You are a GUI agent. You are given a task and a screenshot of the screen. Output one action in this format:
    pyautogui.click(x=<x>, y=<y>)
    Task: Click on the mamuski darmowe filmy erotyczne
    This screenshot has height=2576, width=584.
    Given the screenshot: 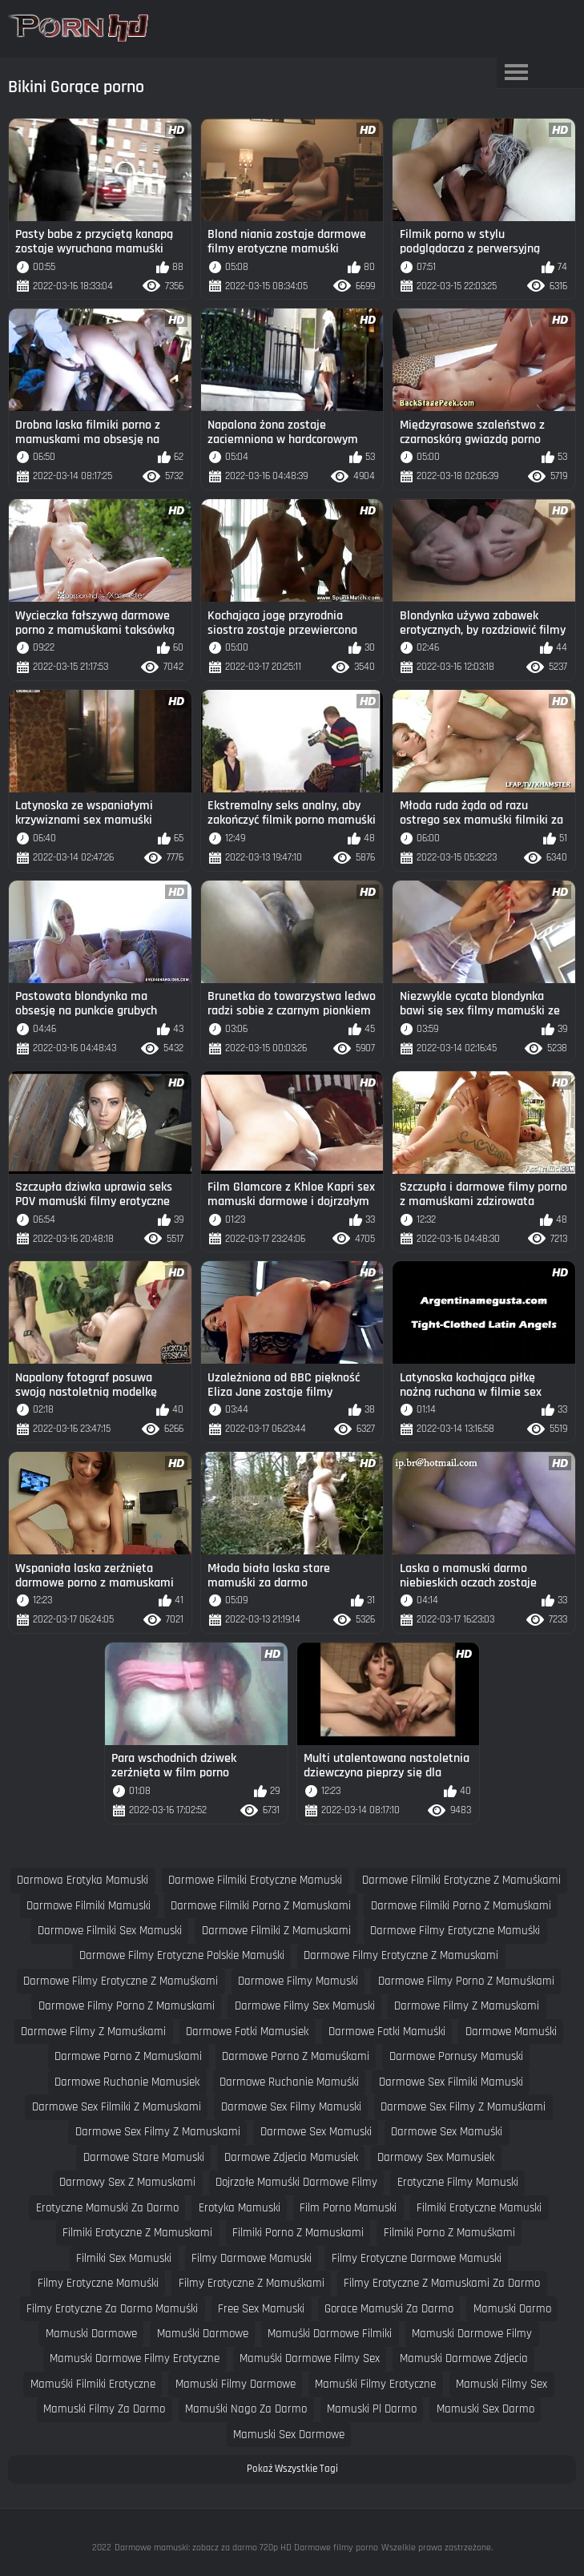 What is the action you would take?
    pyautogui.click(x=135, y=2358)
    